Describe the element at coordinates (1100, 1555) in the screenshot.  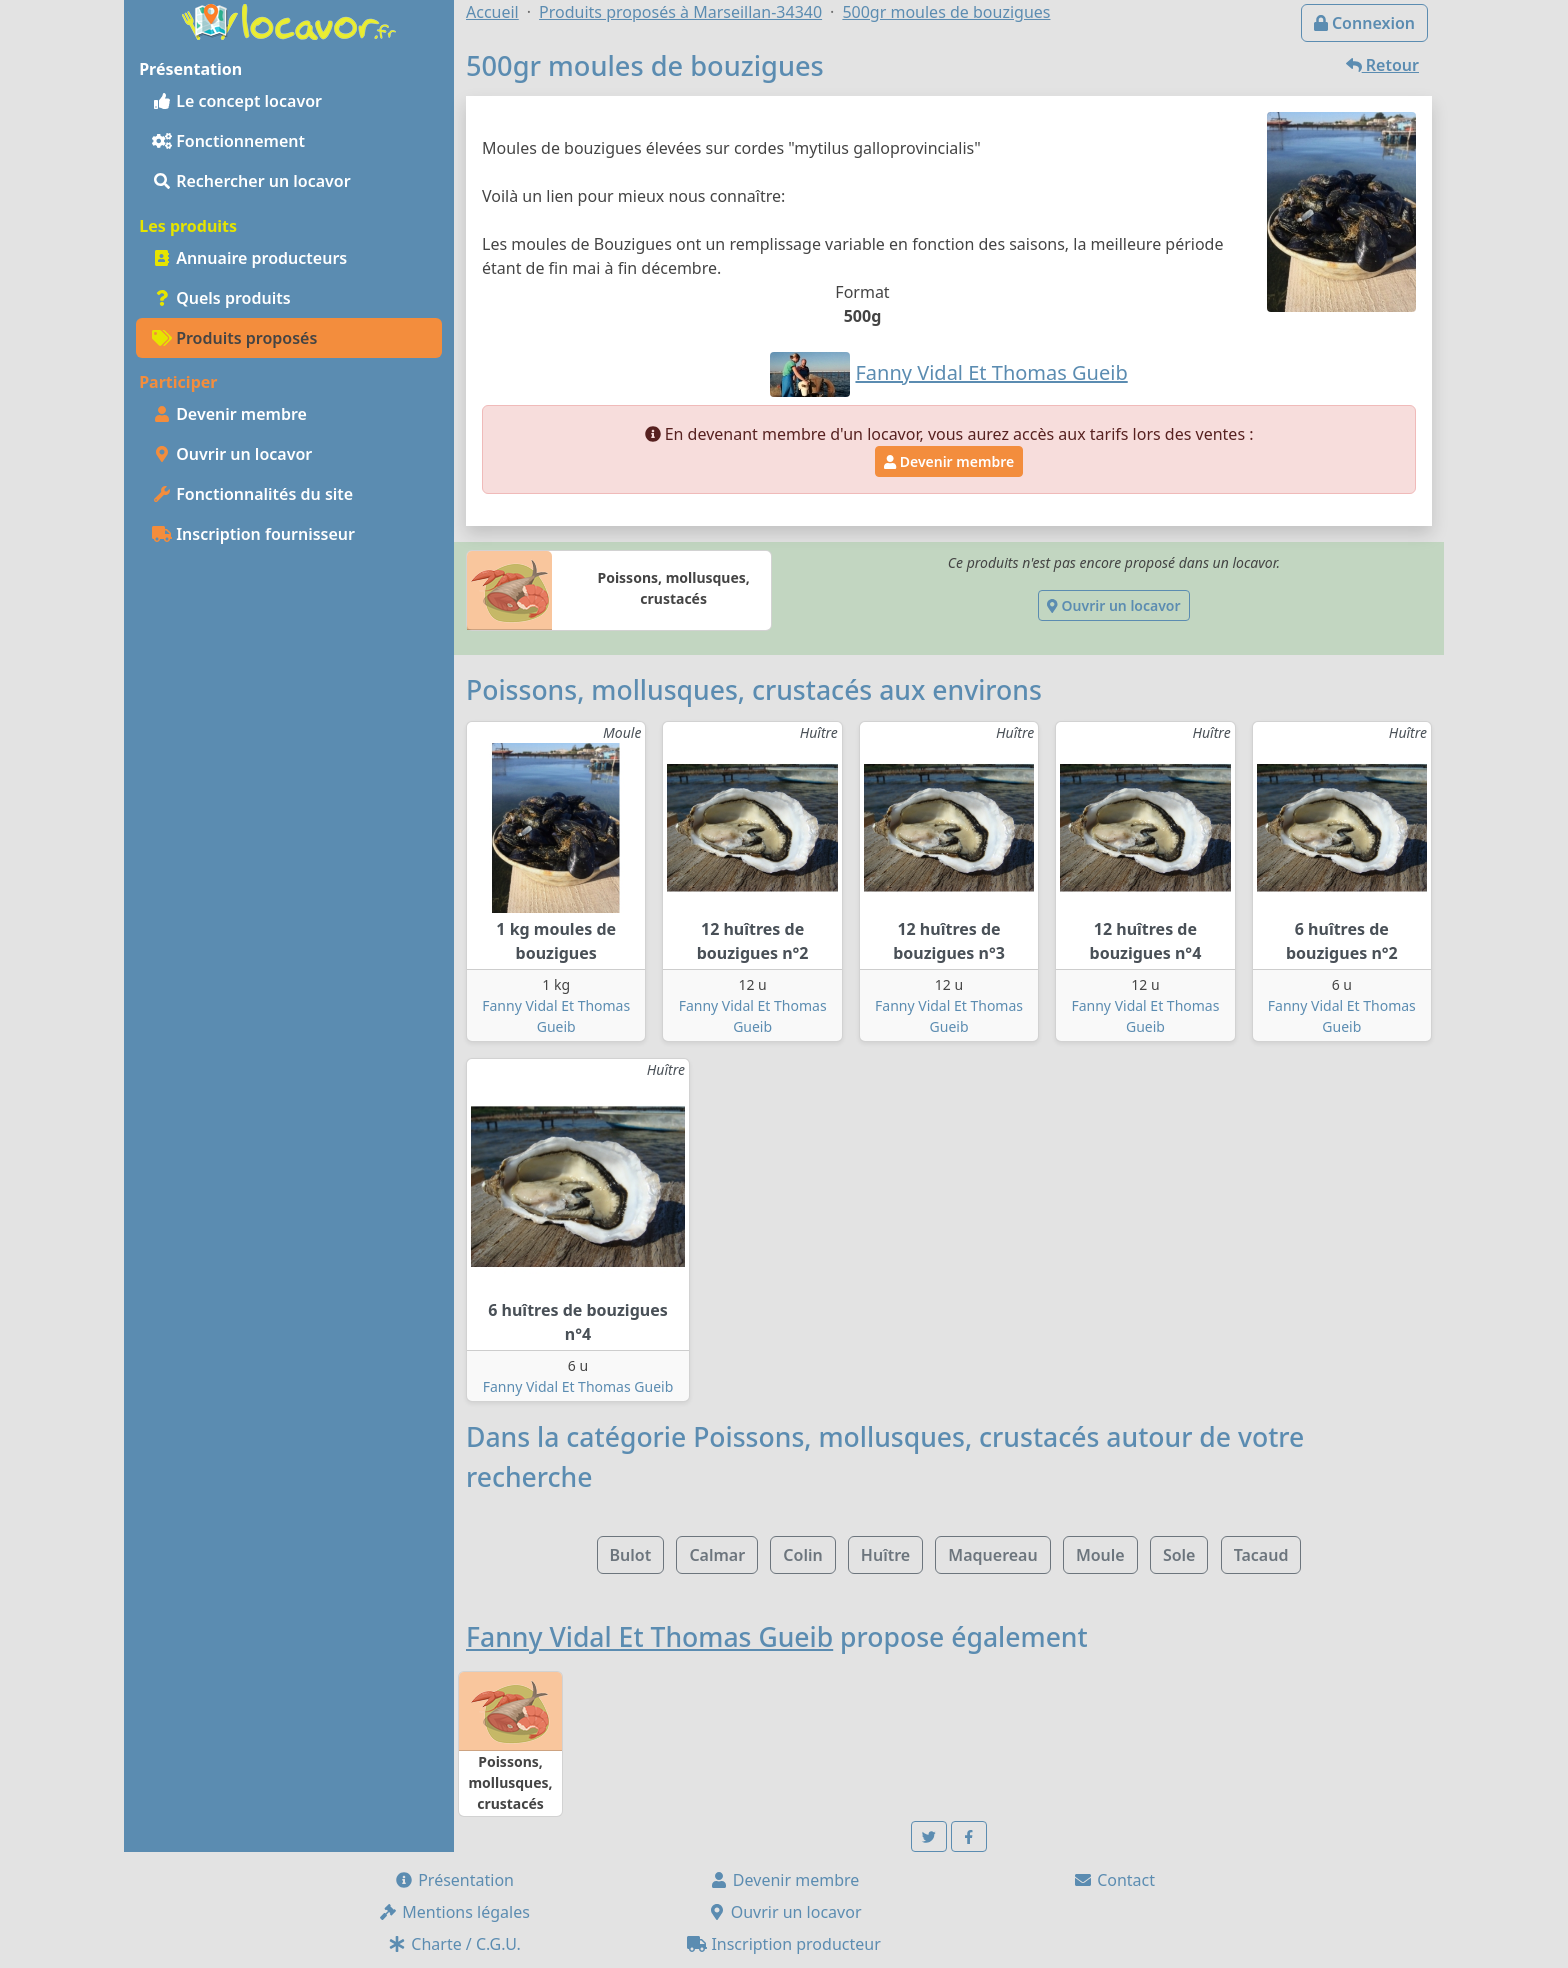
I see `Moule` at that location.